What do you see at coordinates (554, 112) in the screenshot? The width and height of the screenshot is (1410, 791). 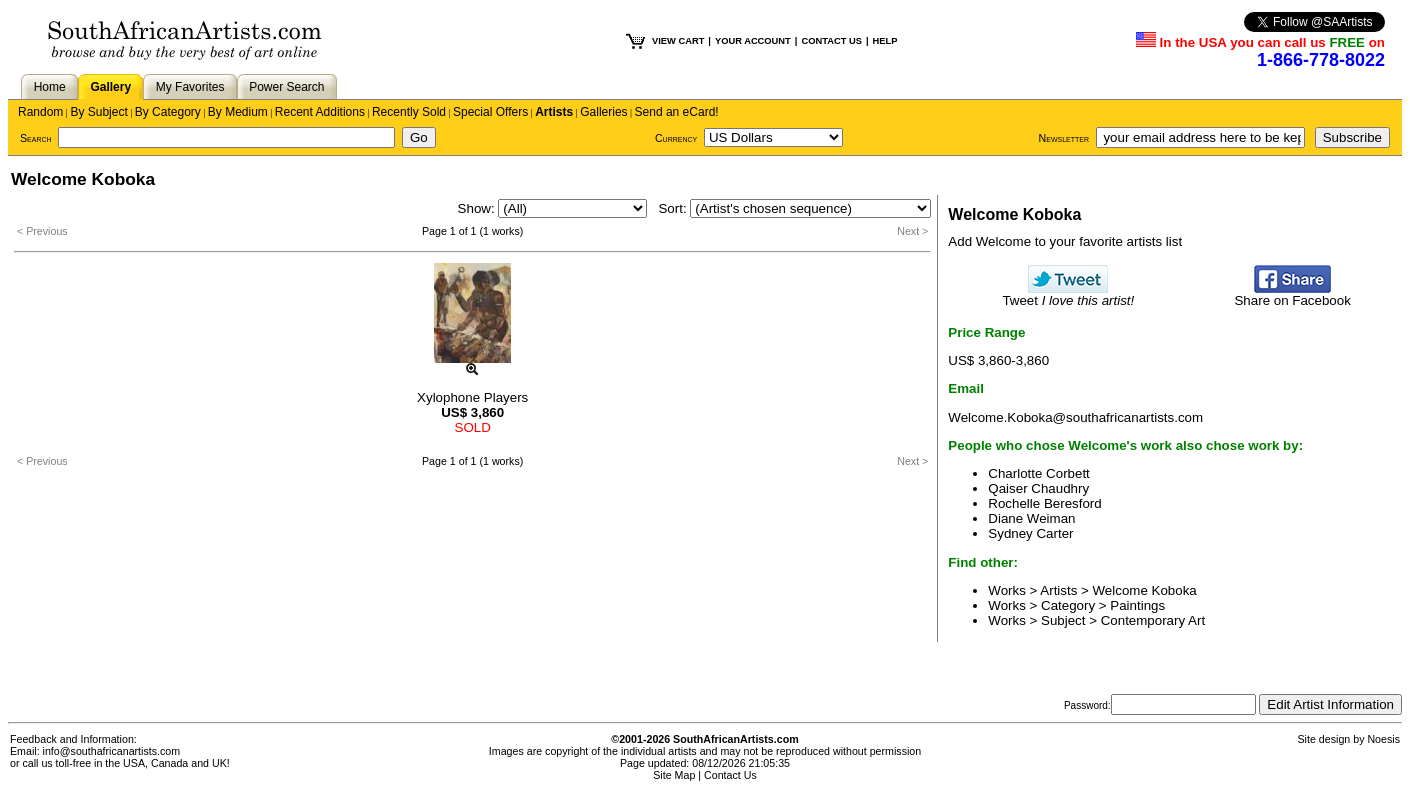 I see `Artists` at bounding box center [554, 112].